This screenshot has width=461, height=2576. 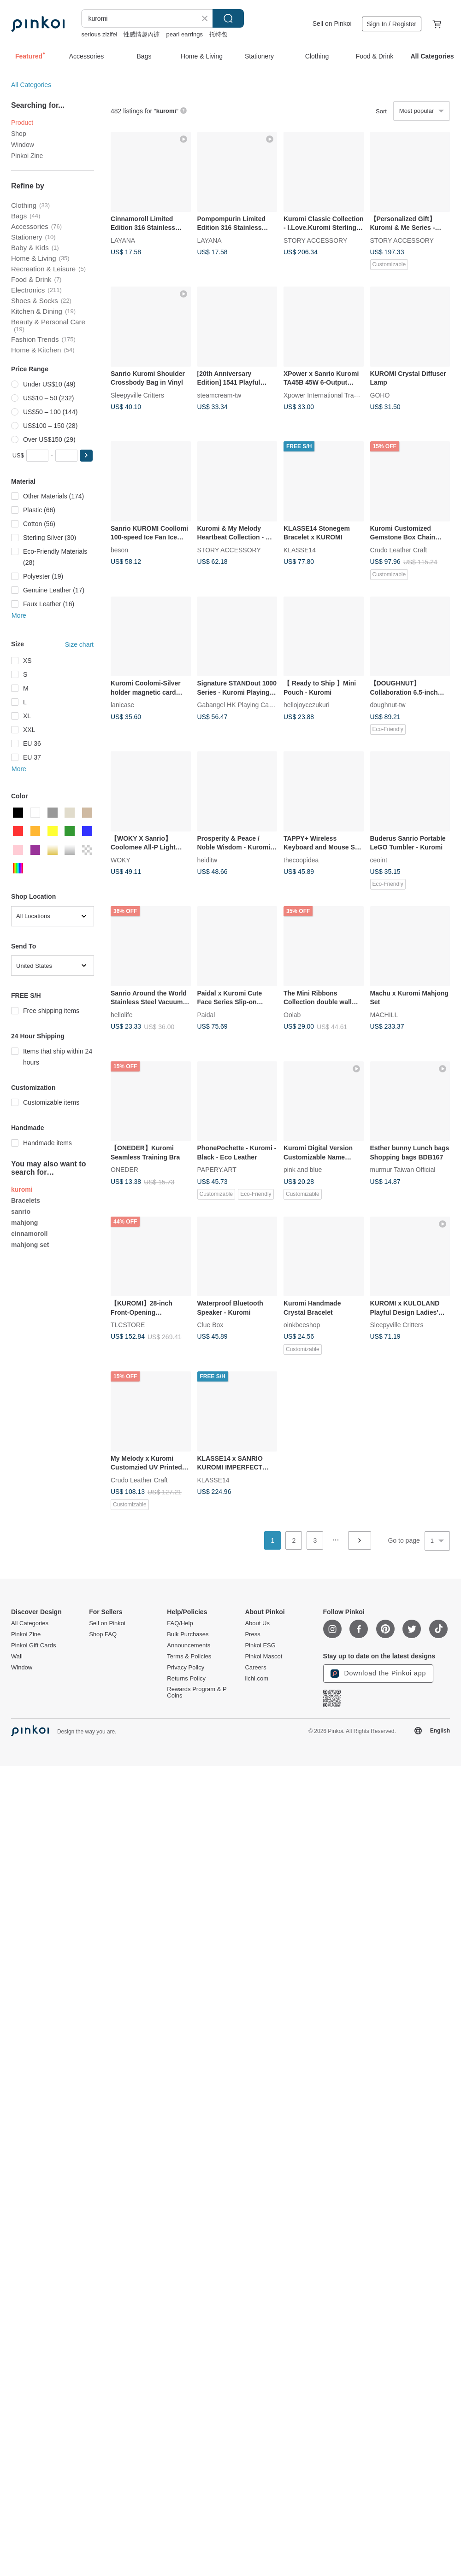 I want to click on Shop FAQ, so click(x=103, y=1634).